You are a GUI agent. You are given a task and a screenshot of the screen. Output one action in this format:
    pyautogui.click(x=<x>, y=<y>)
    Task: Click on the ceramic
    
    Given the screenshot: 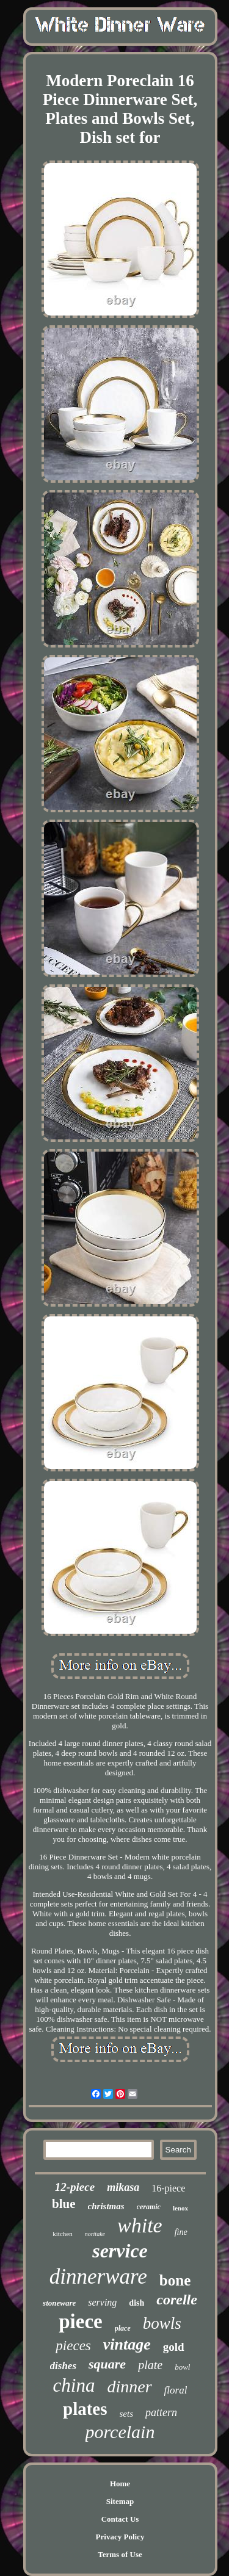 What is the action you would take?
    pyautogui.click(x=149, y=2207)
    